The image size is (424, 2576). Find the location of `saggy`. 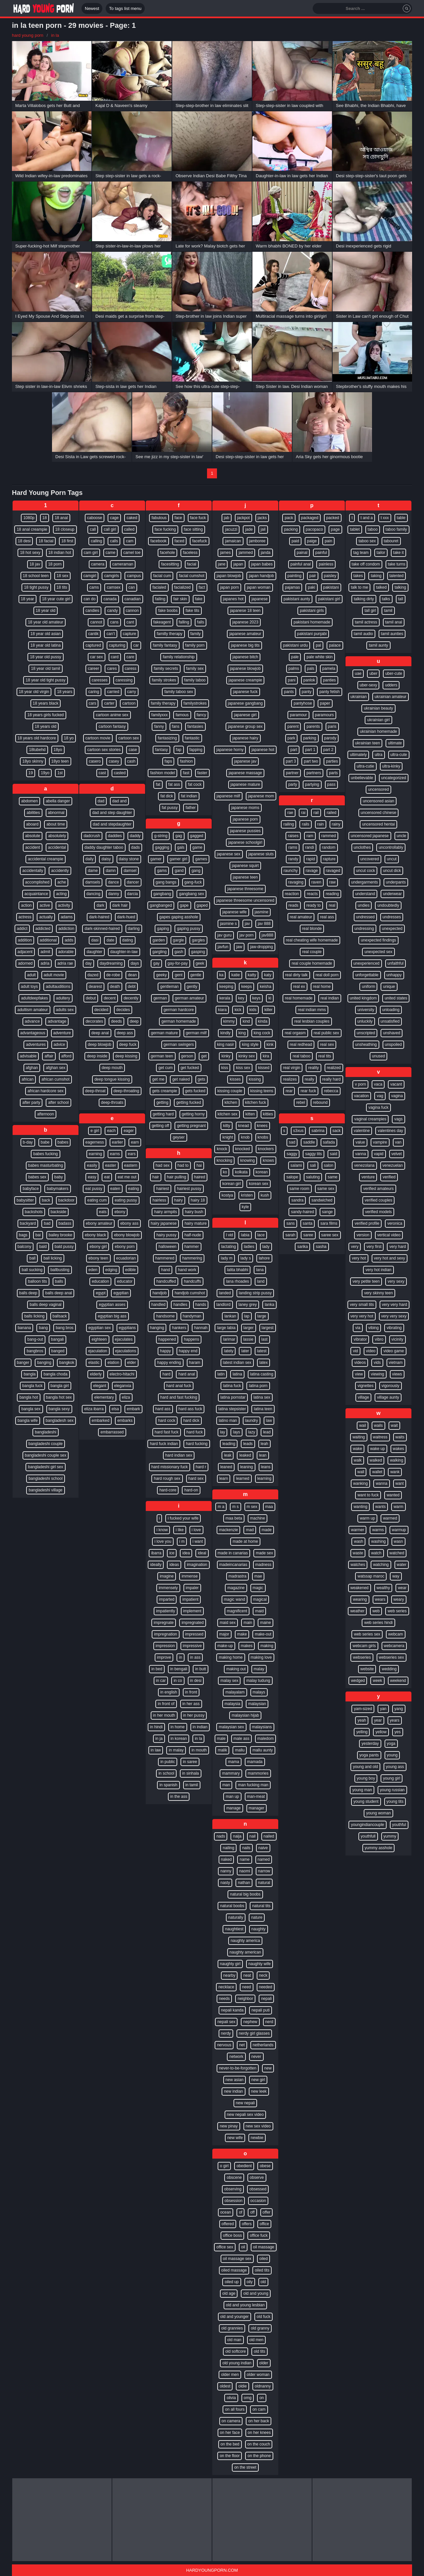

saggy is located at coordinates (292, 1154).